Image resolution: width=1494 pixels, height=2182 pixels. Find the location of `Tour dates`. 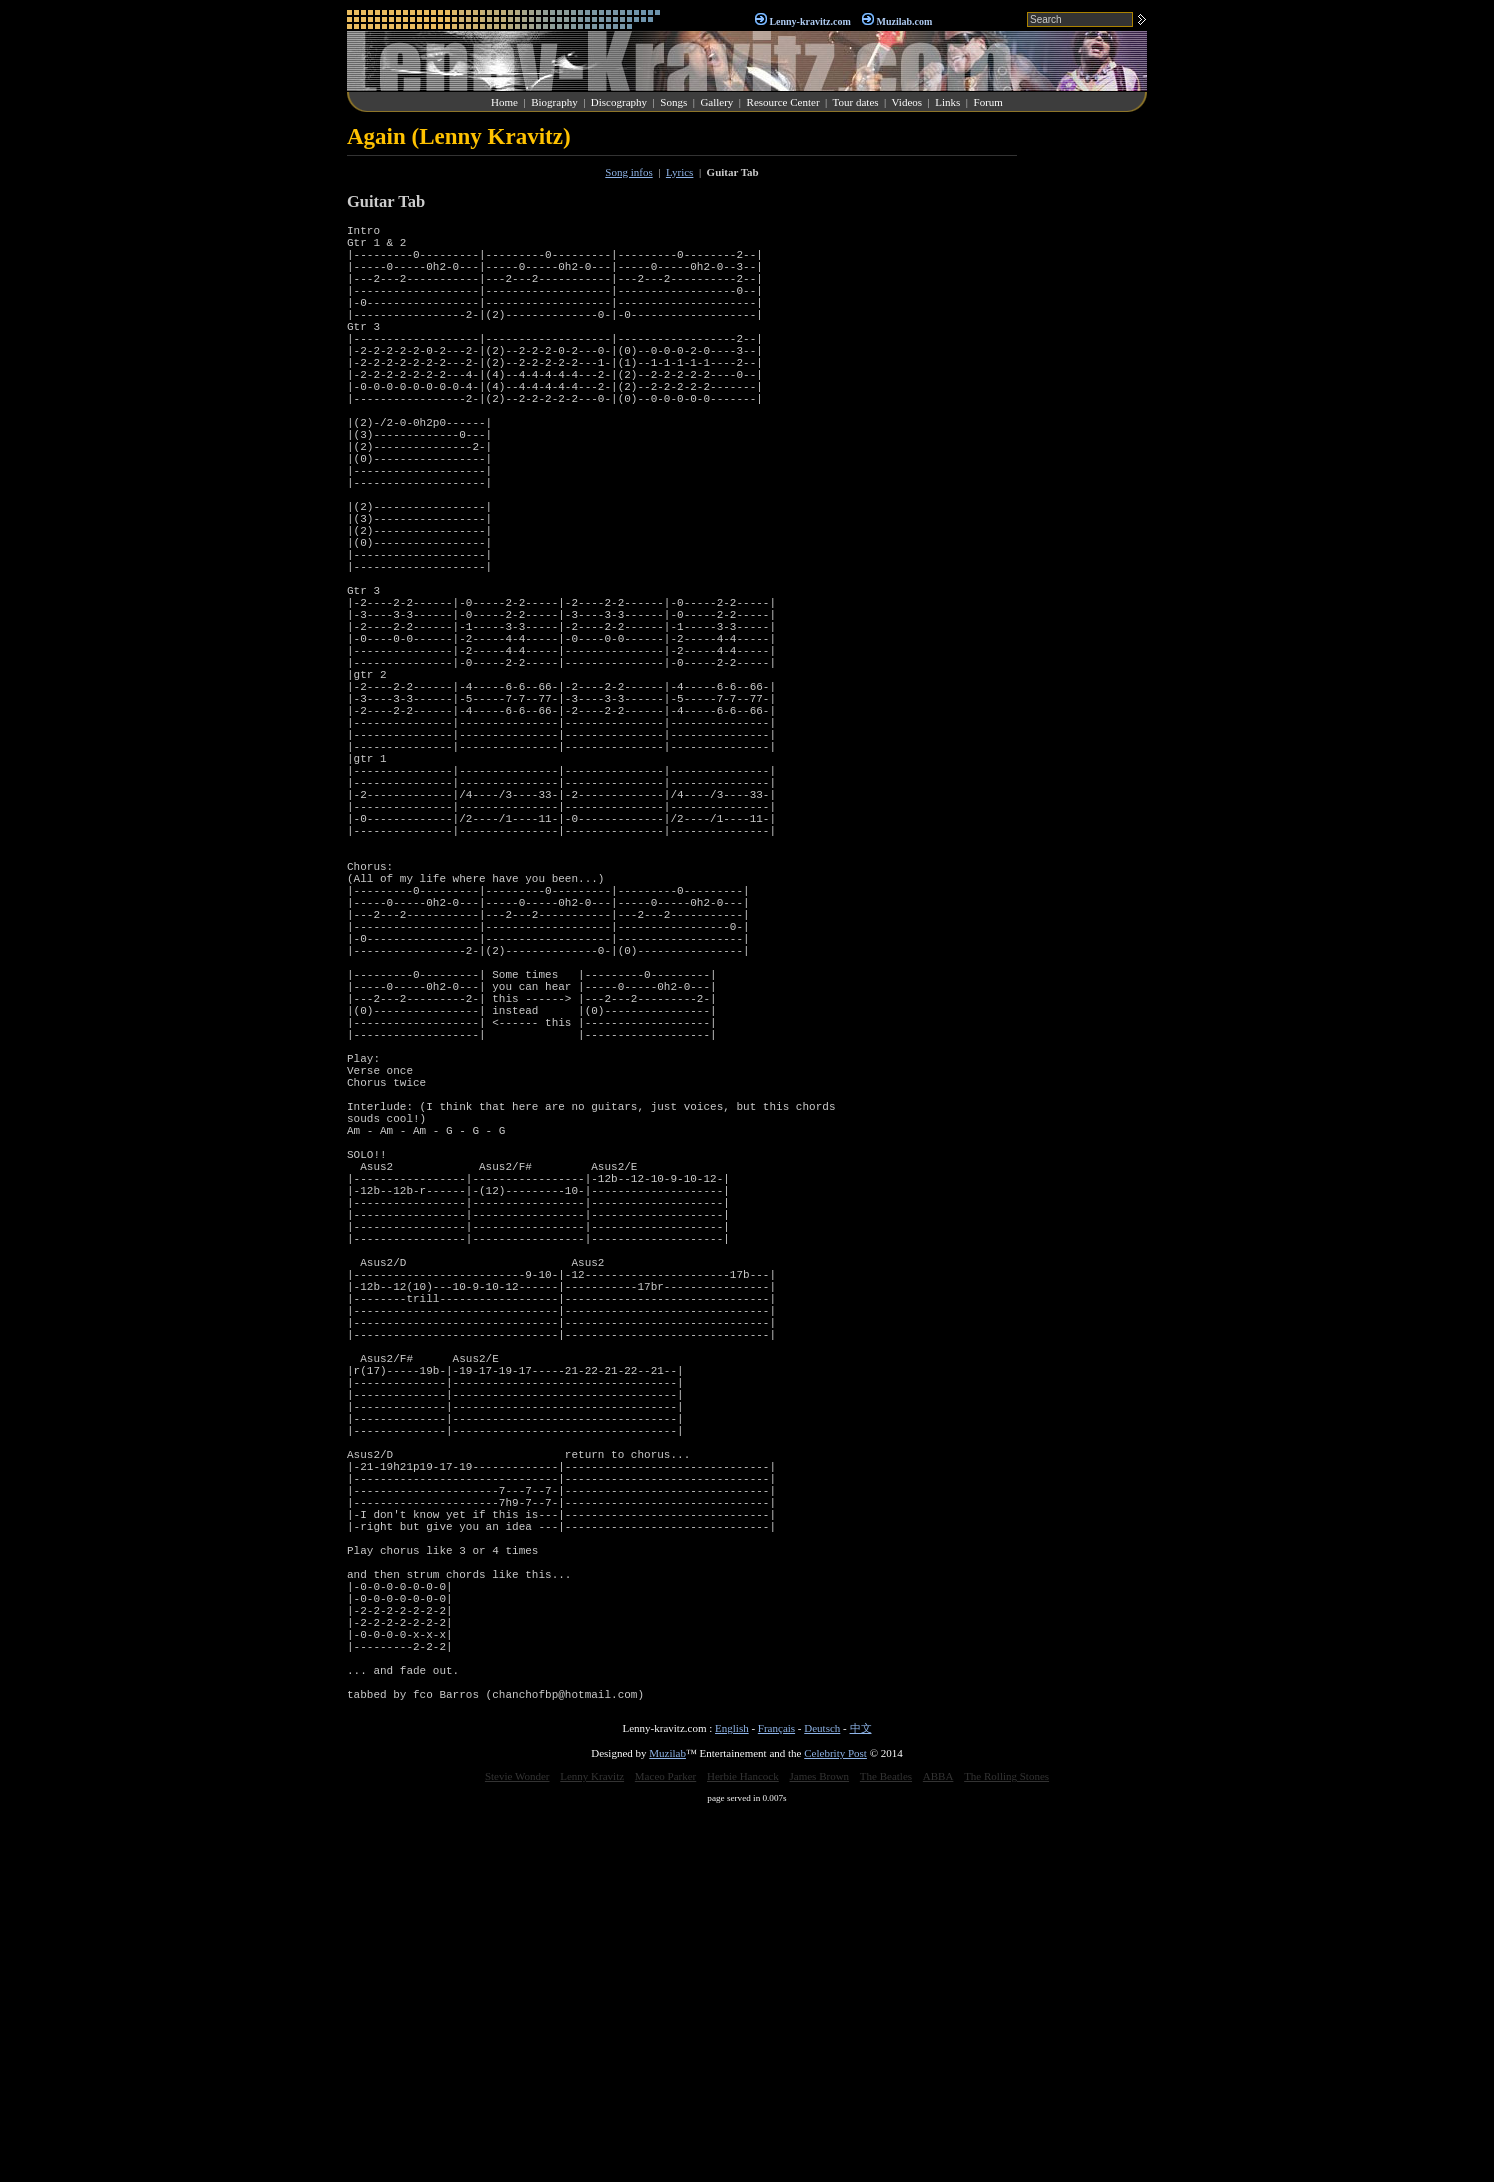

Tour dates is located at coordinates (856, 102).